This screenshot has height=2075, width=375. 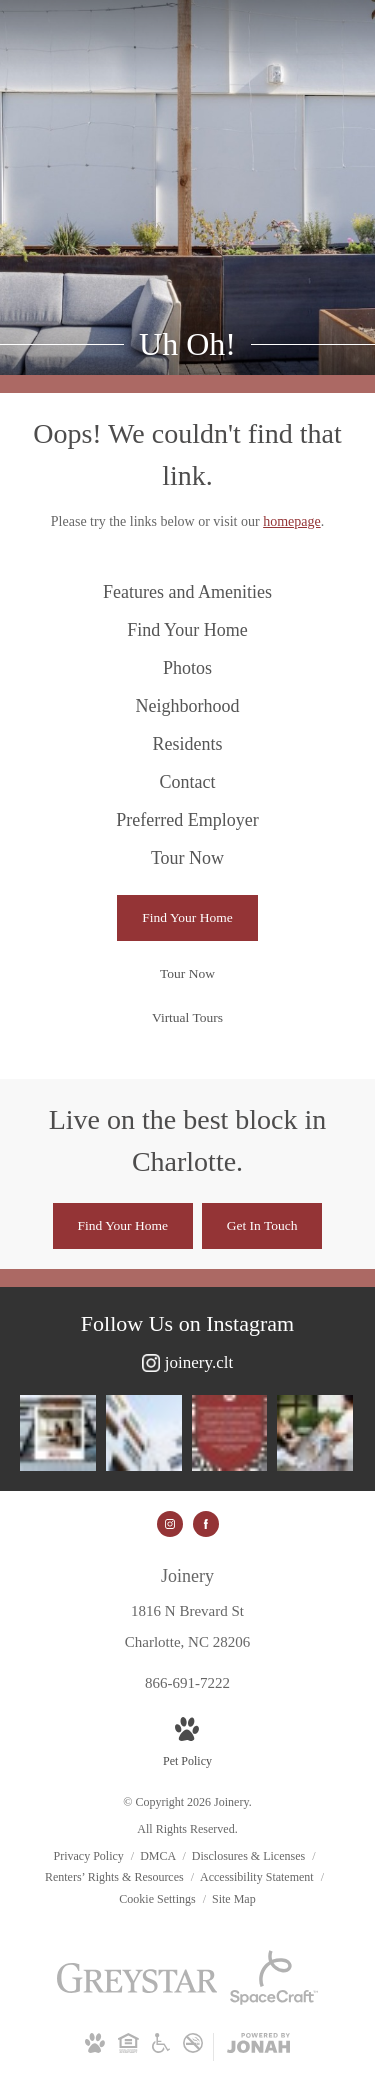 I want to click on [menuitem], so click(x=187, y=593).